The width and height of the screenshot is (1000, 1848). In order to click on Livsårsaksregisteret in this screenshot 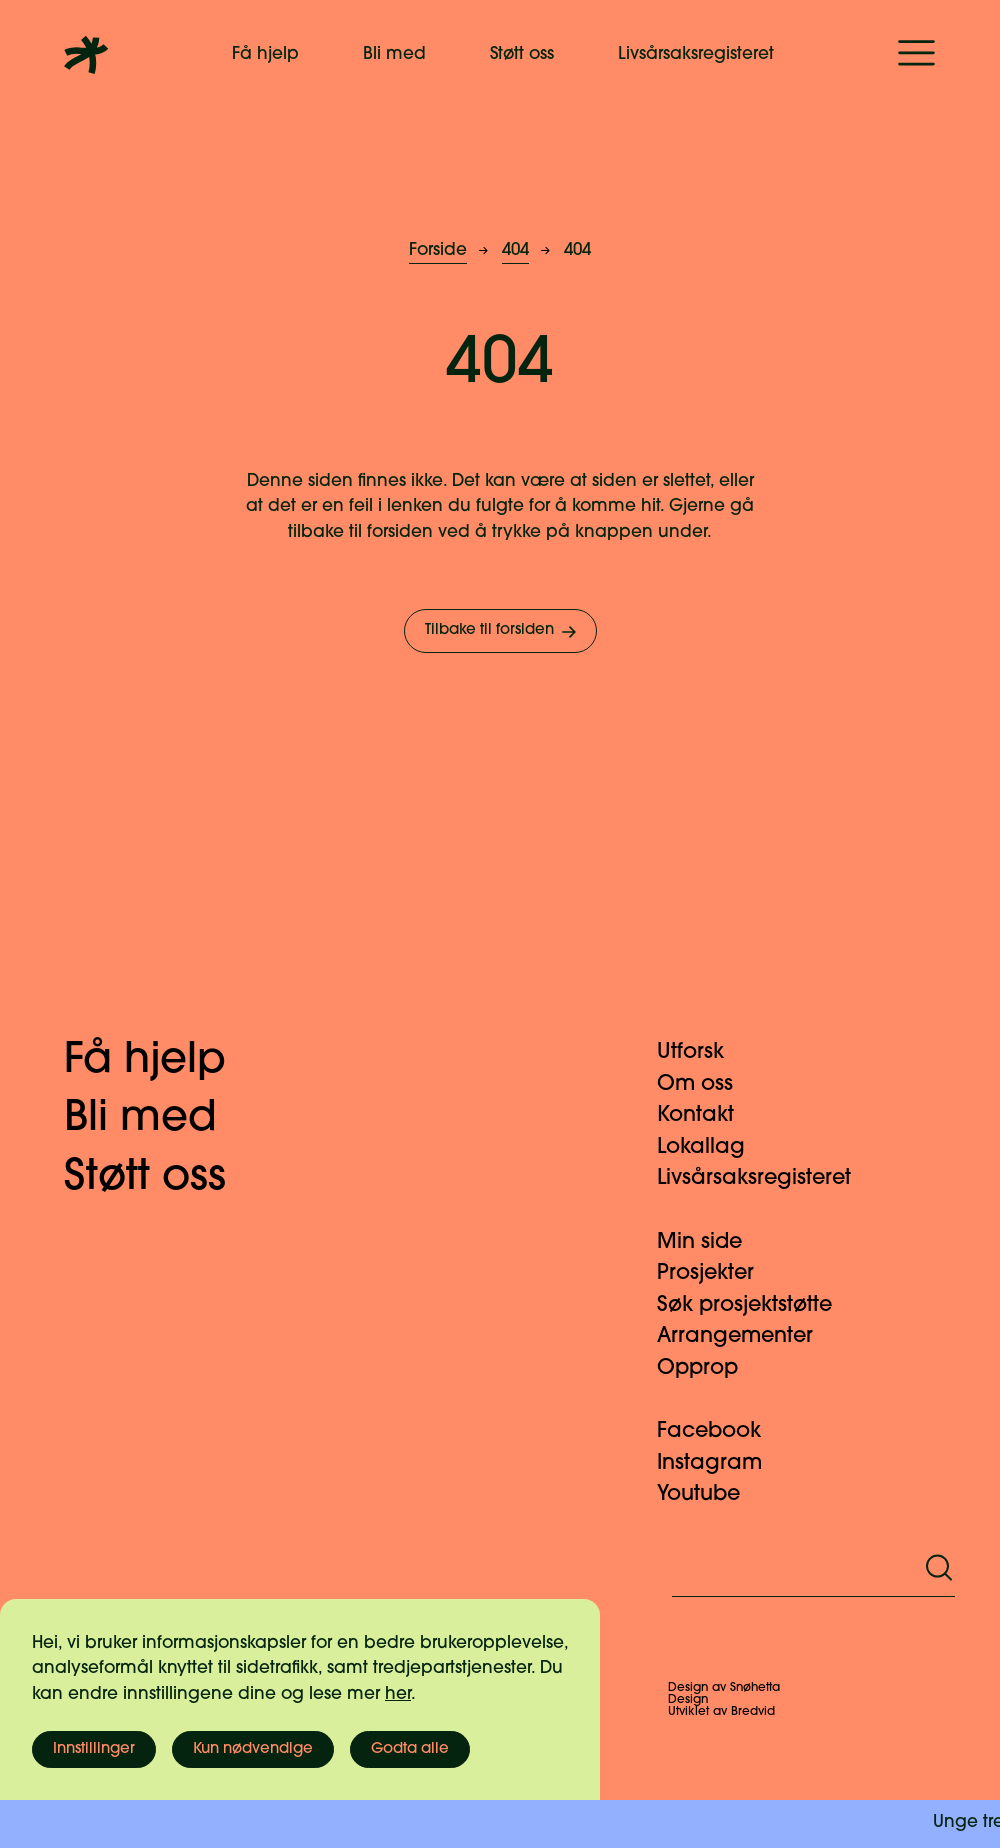, I will do `click(696, 54)`.